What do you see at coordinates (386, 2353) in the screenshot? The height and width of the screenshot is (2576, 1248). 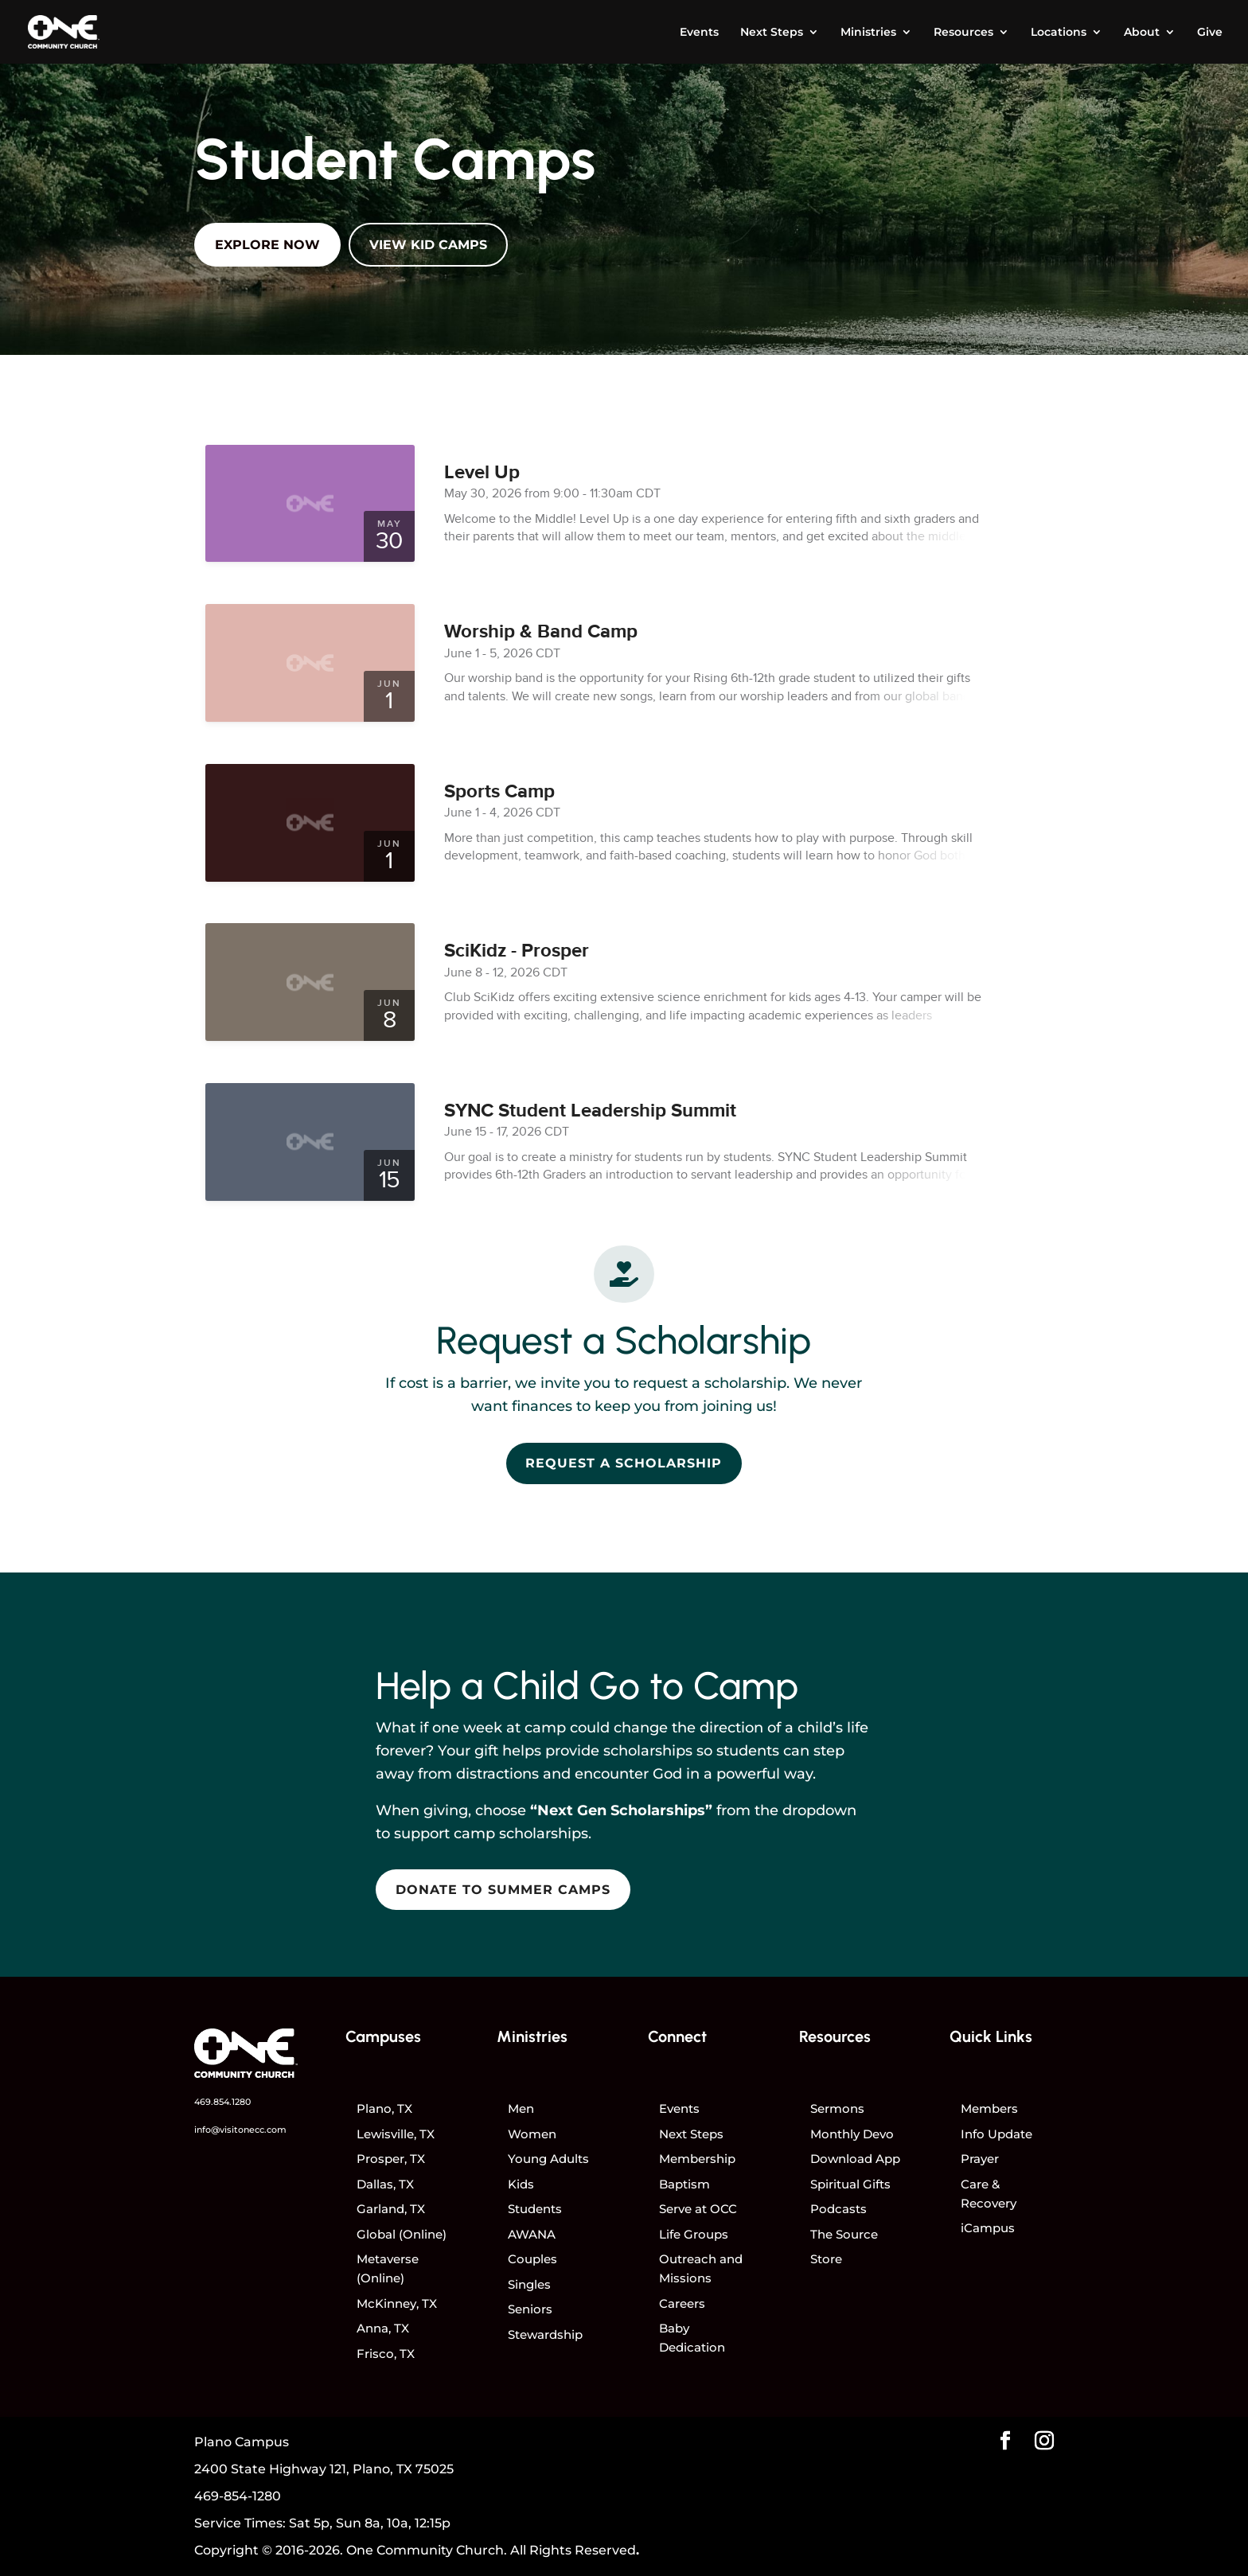 I see `Frisco, TX` at bounding box center [386, 2353].